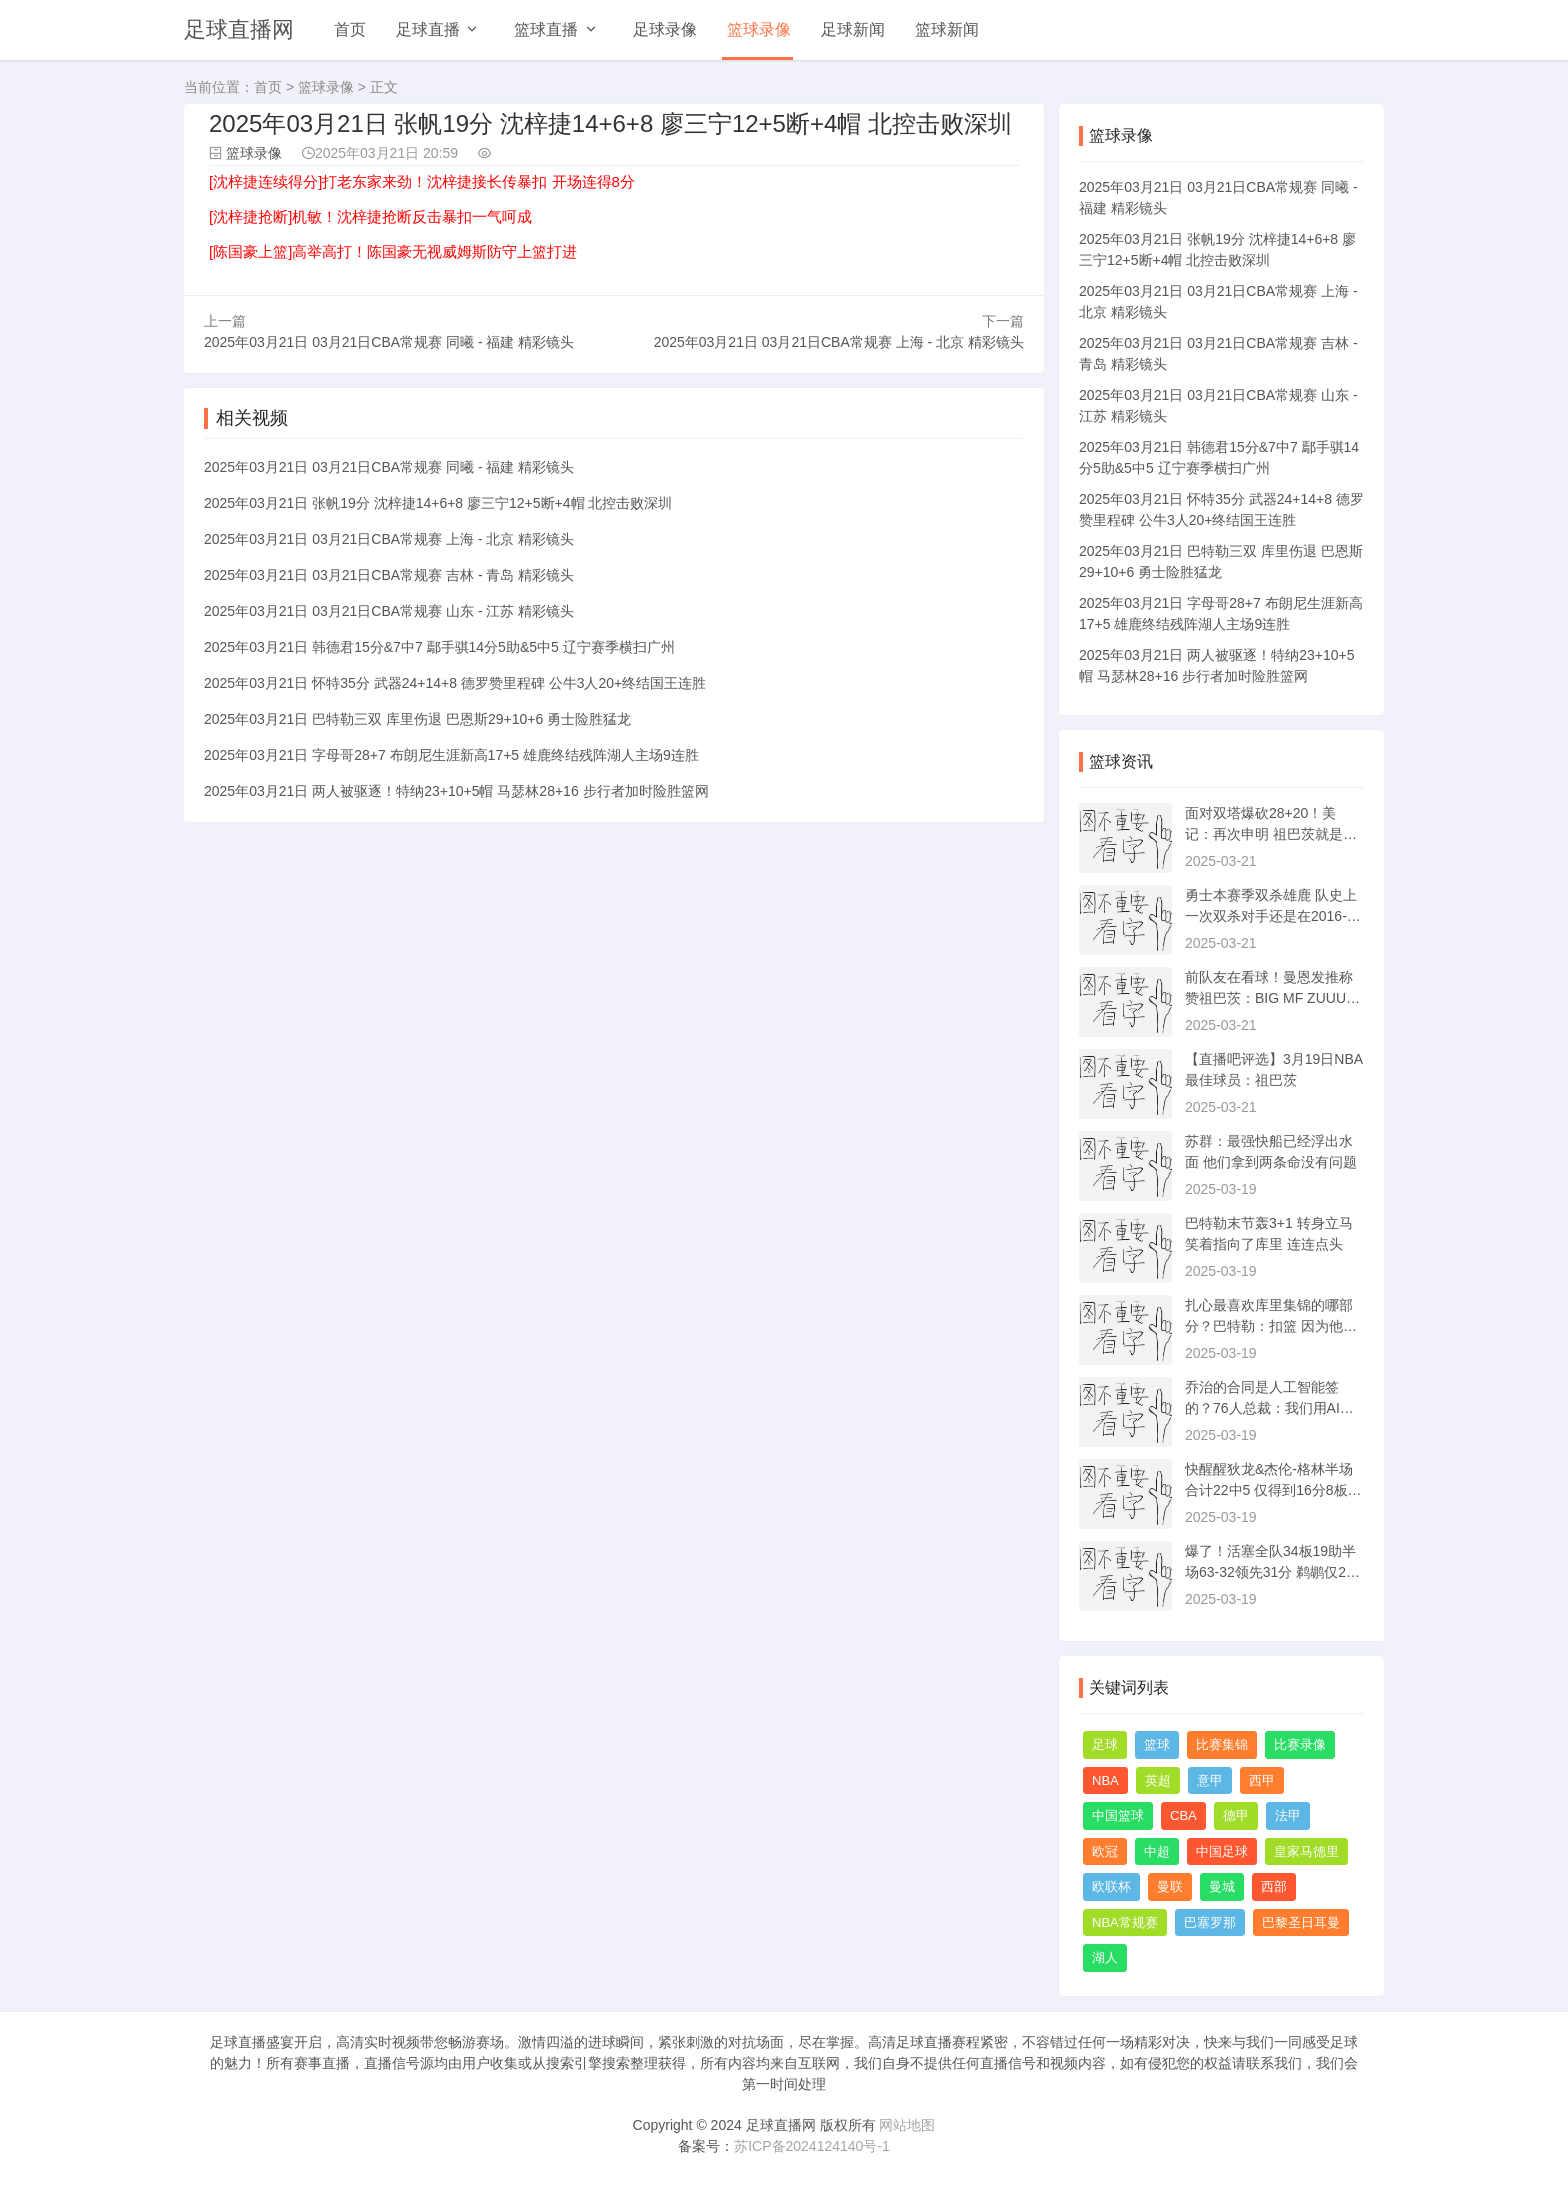  What do you see at coordinates (422, 181) in the screenshot?
I see `[沈梓捷连续得分]打老东家来劲！沈梓捷接长传暴扣 开场连得8分` at bounding box center [422, 181].